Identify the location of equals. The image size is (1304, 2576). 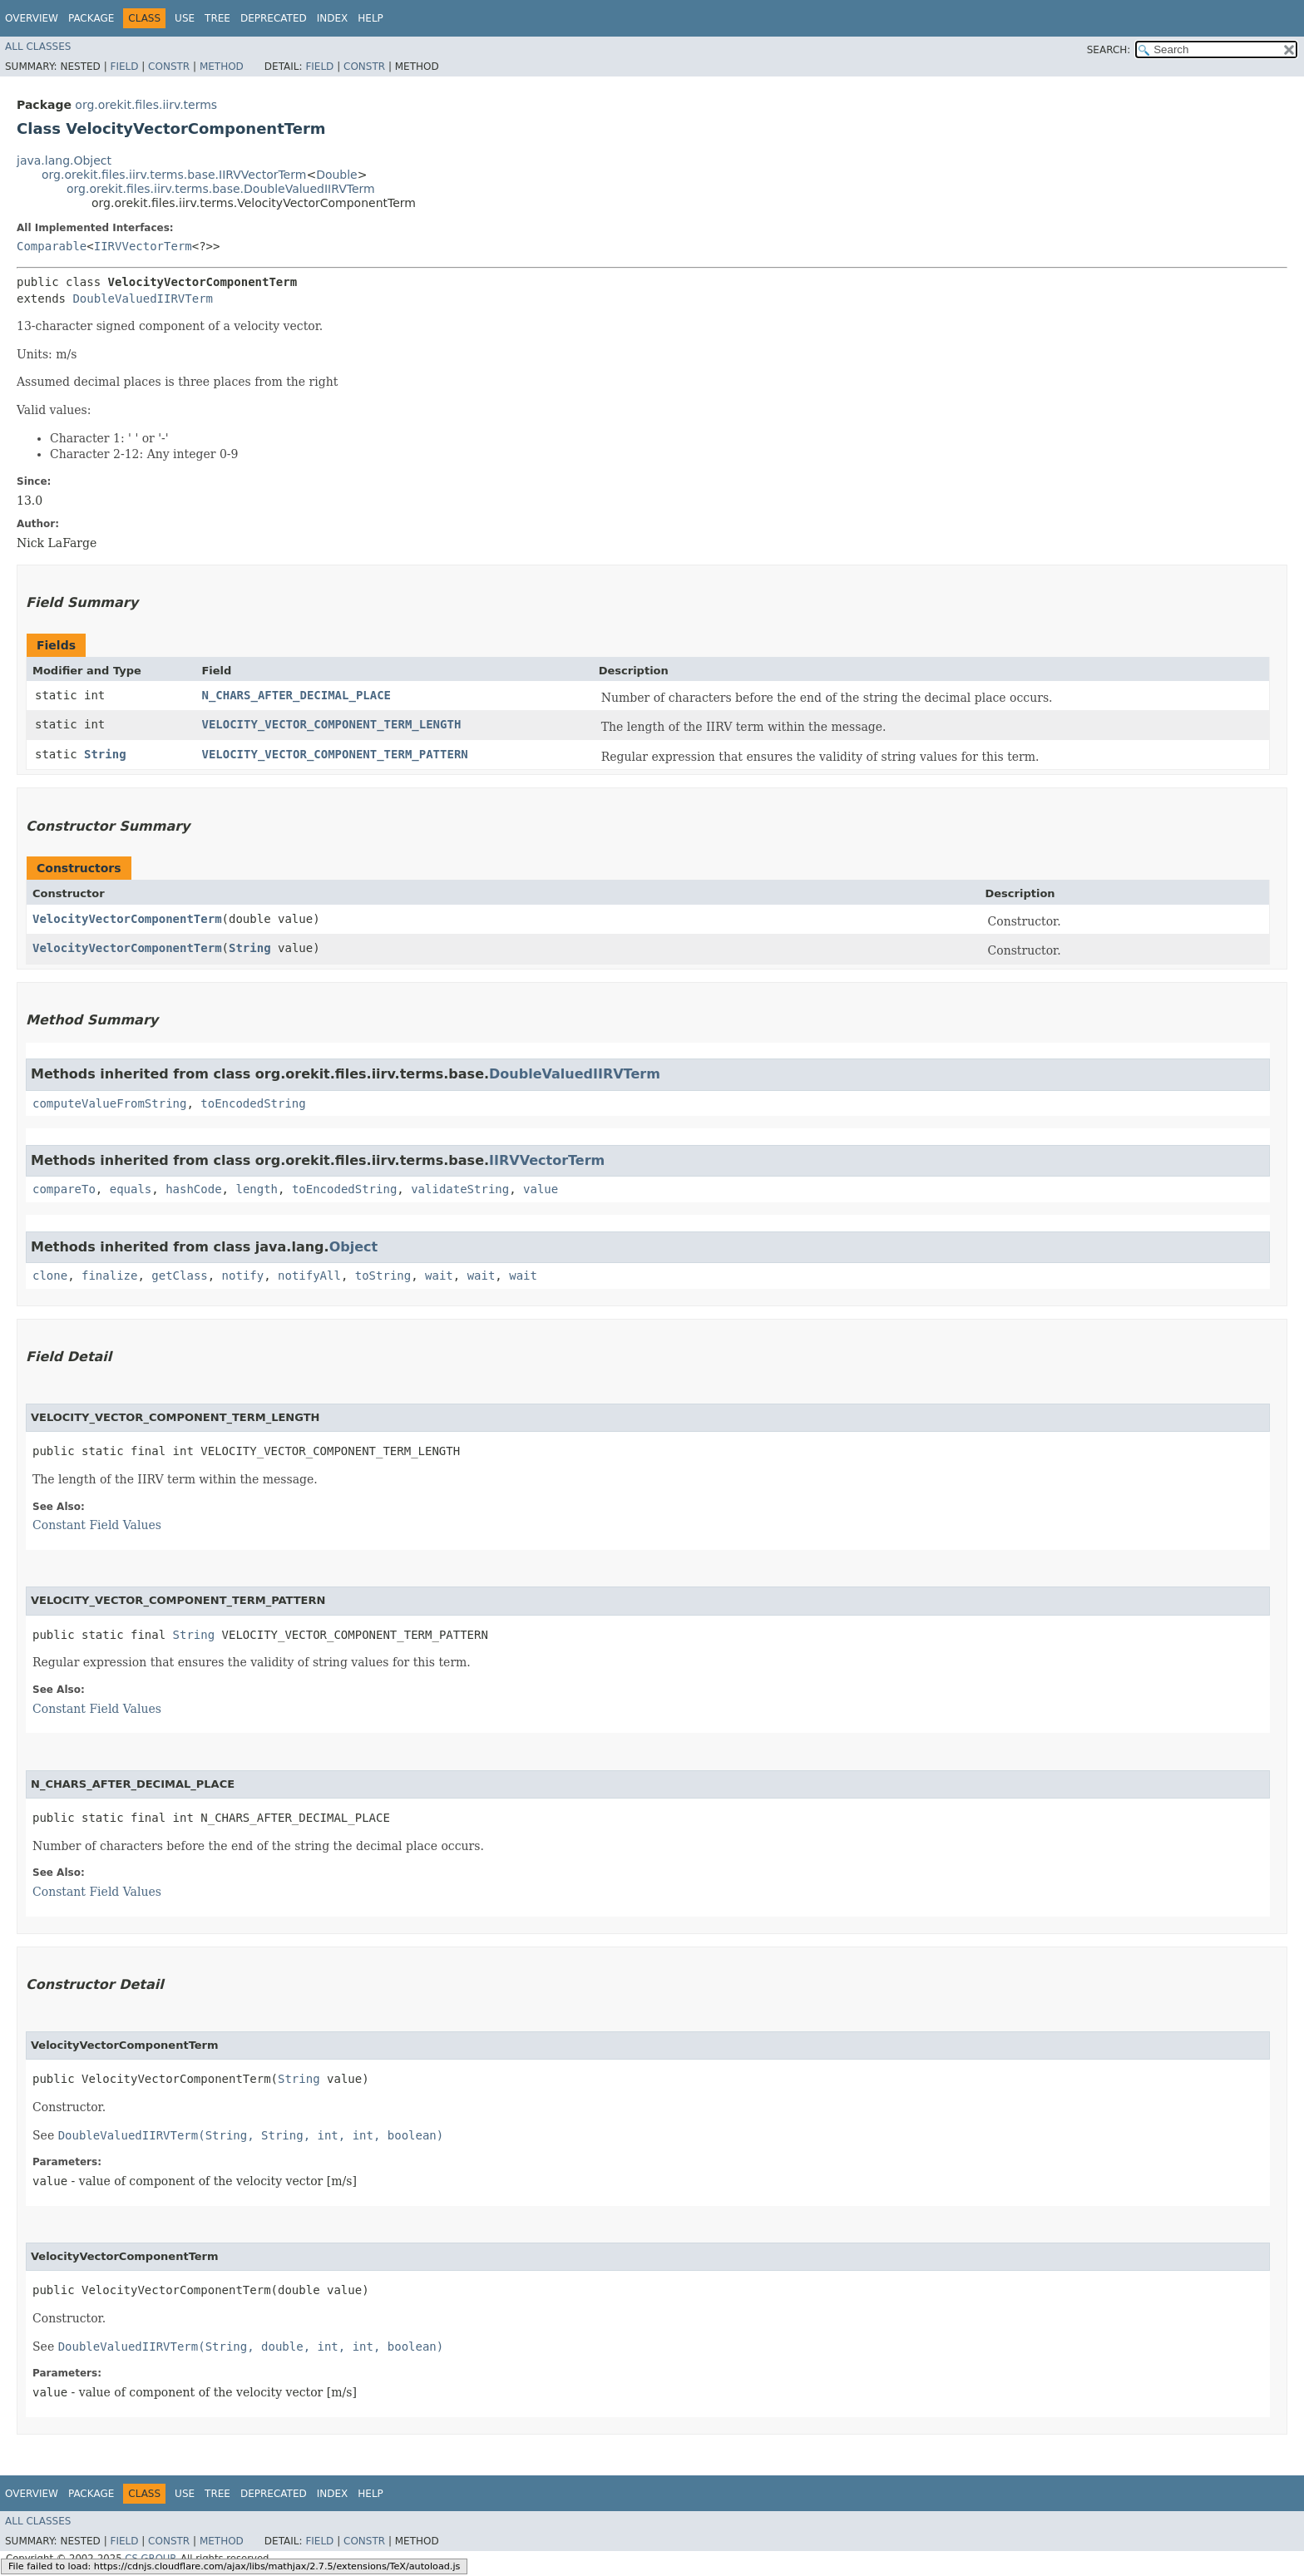
(131, 1189).